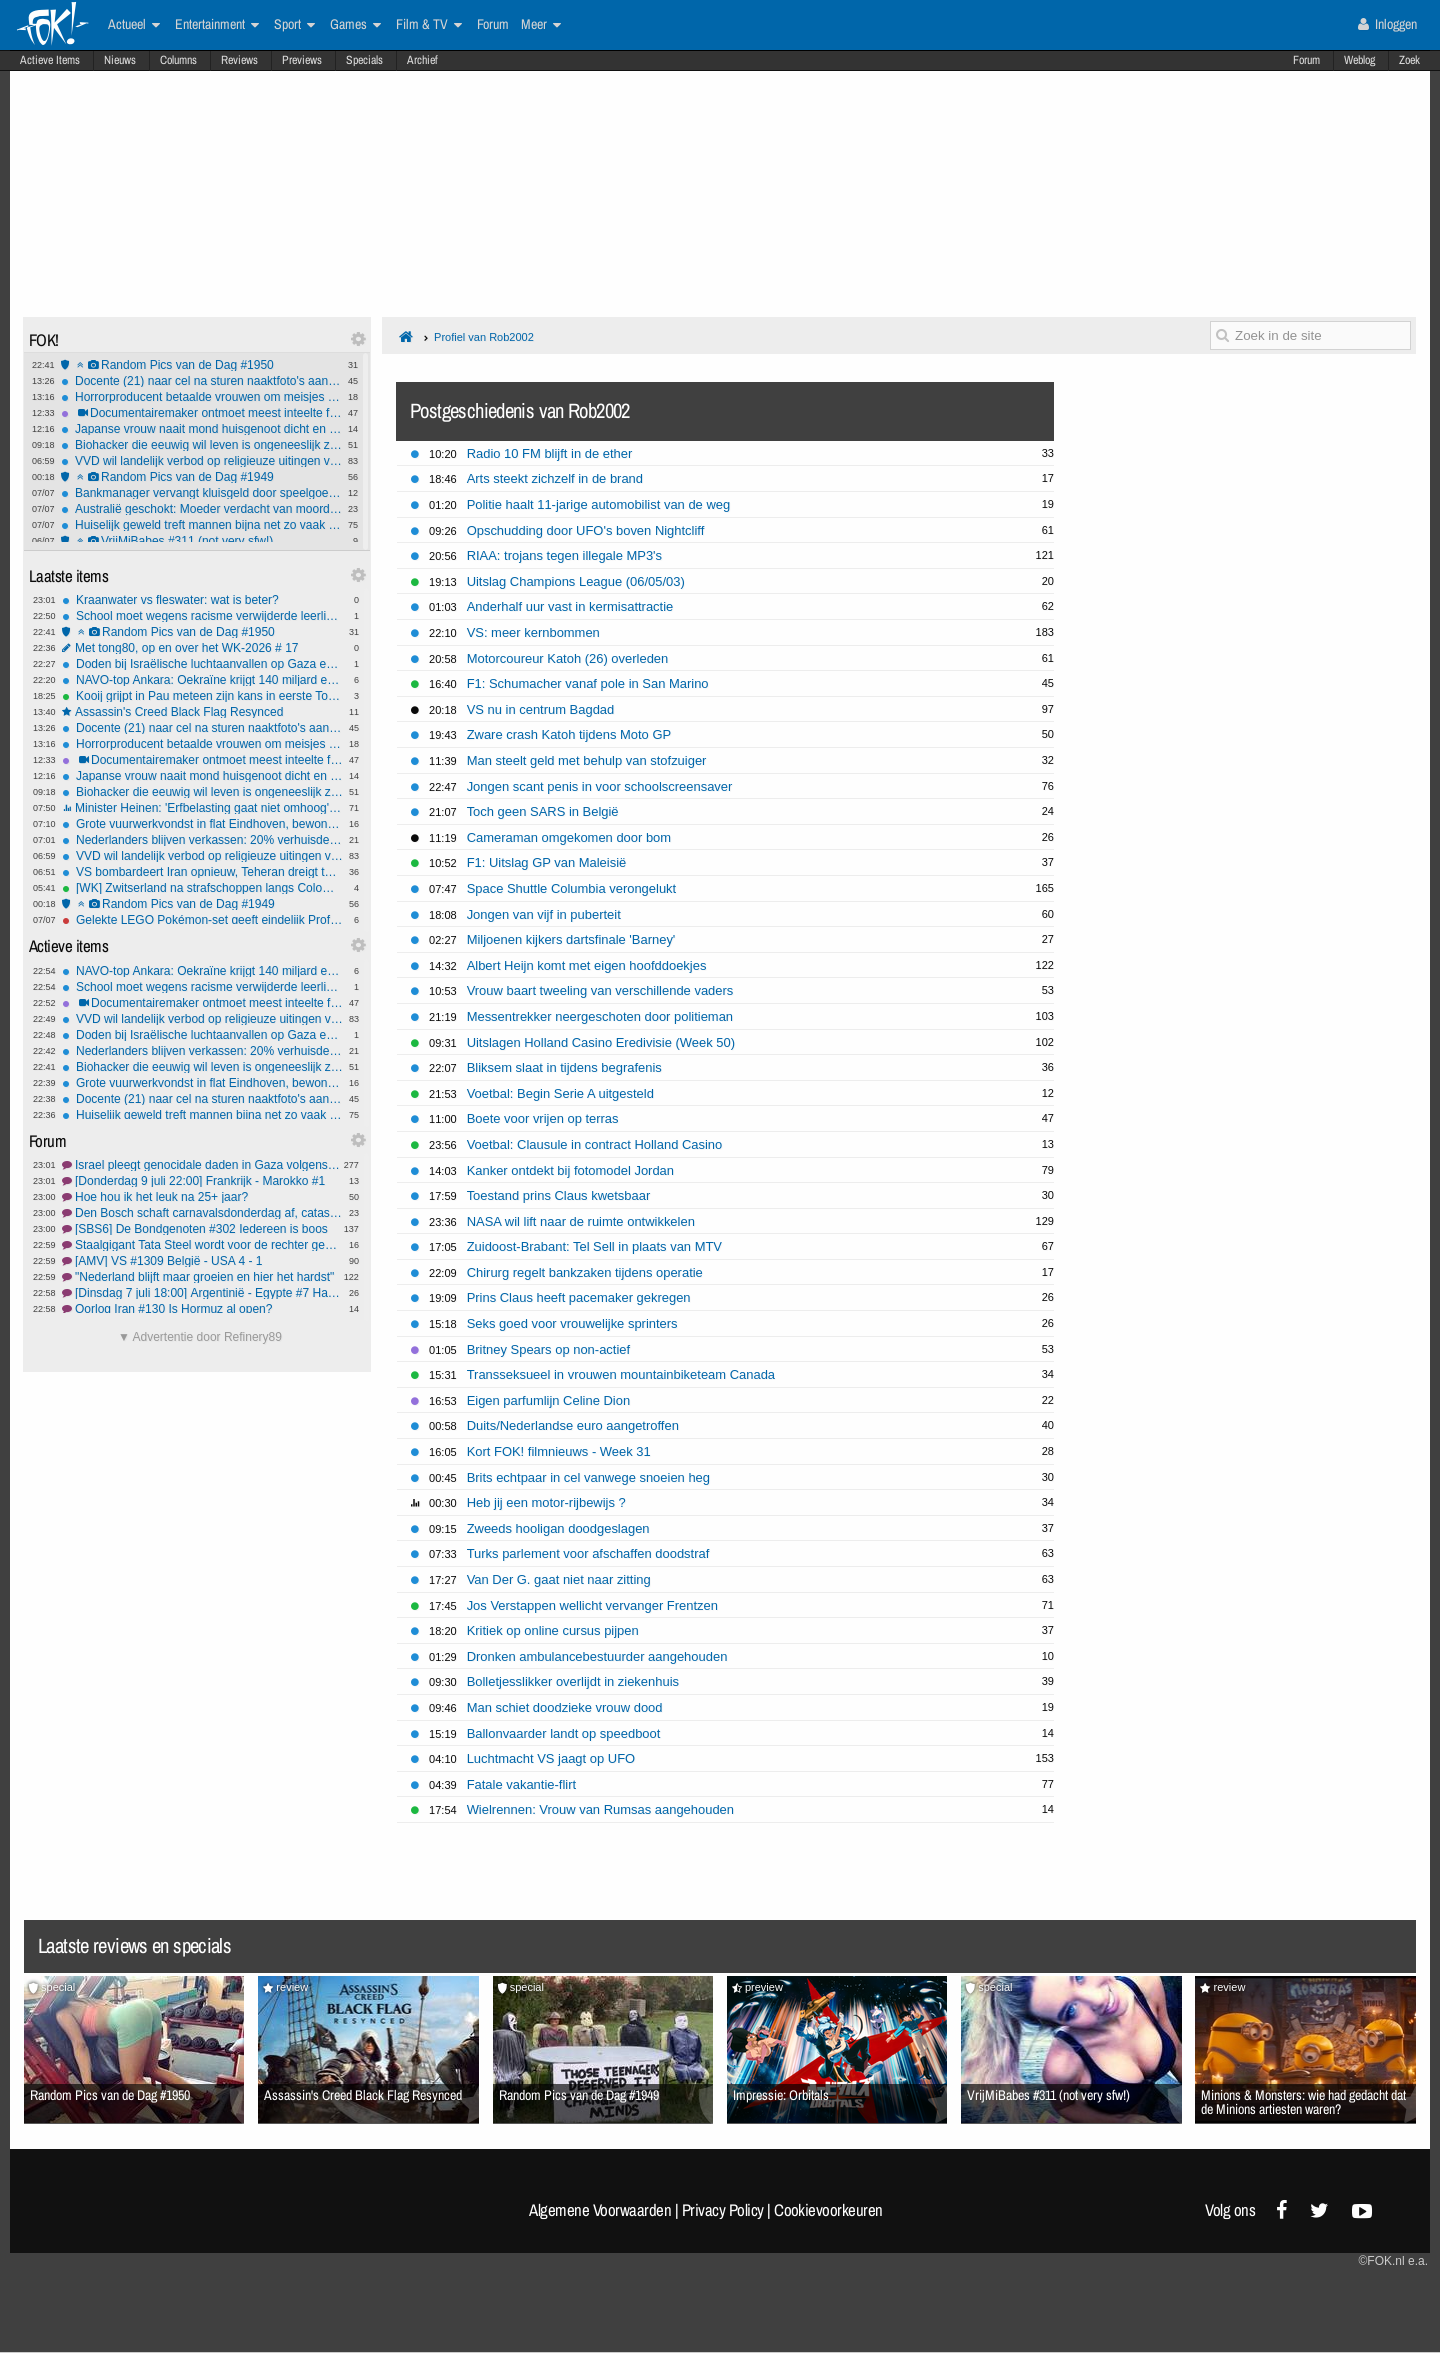 This screenshot has height=2363, width=1440. What do you see at coordinates (217, 25) in the screenshot?
I see `Entertainment` at bounding box center [217, 25].